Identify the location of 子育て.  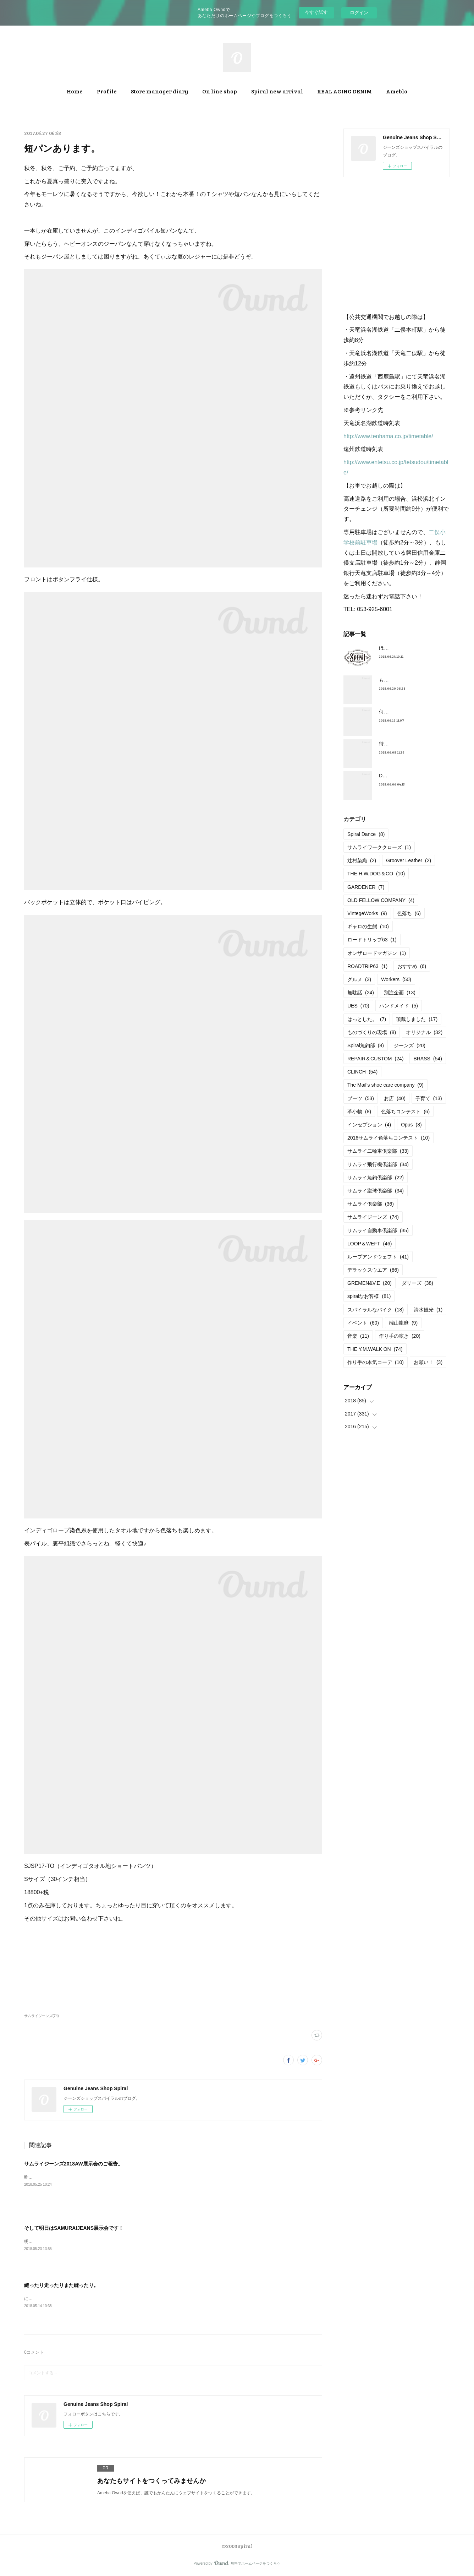
(428, 1098).